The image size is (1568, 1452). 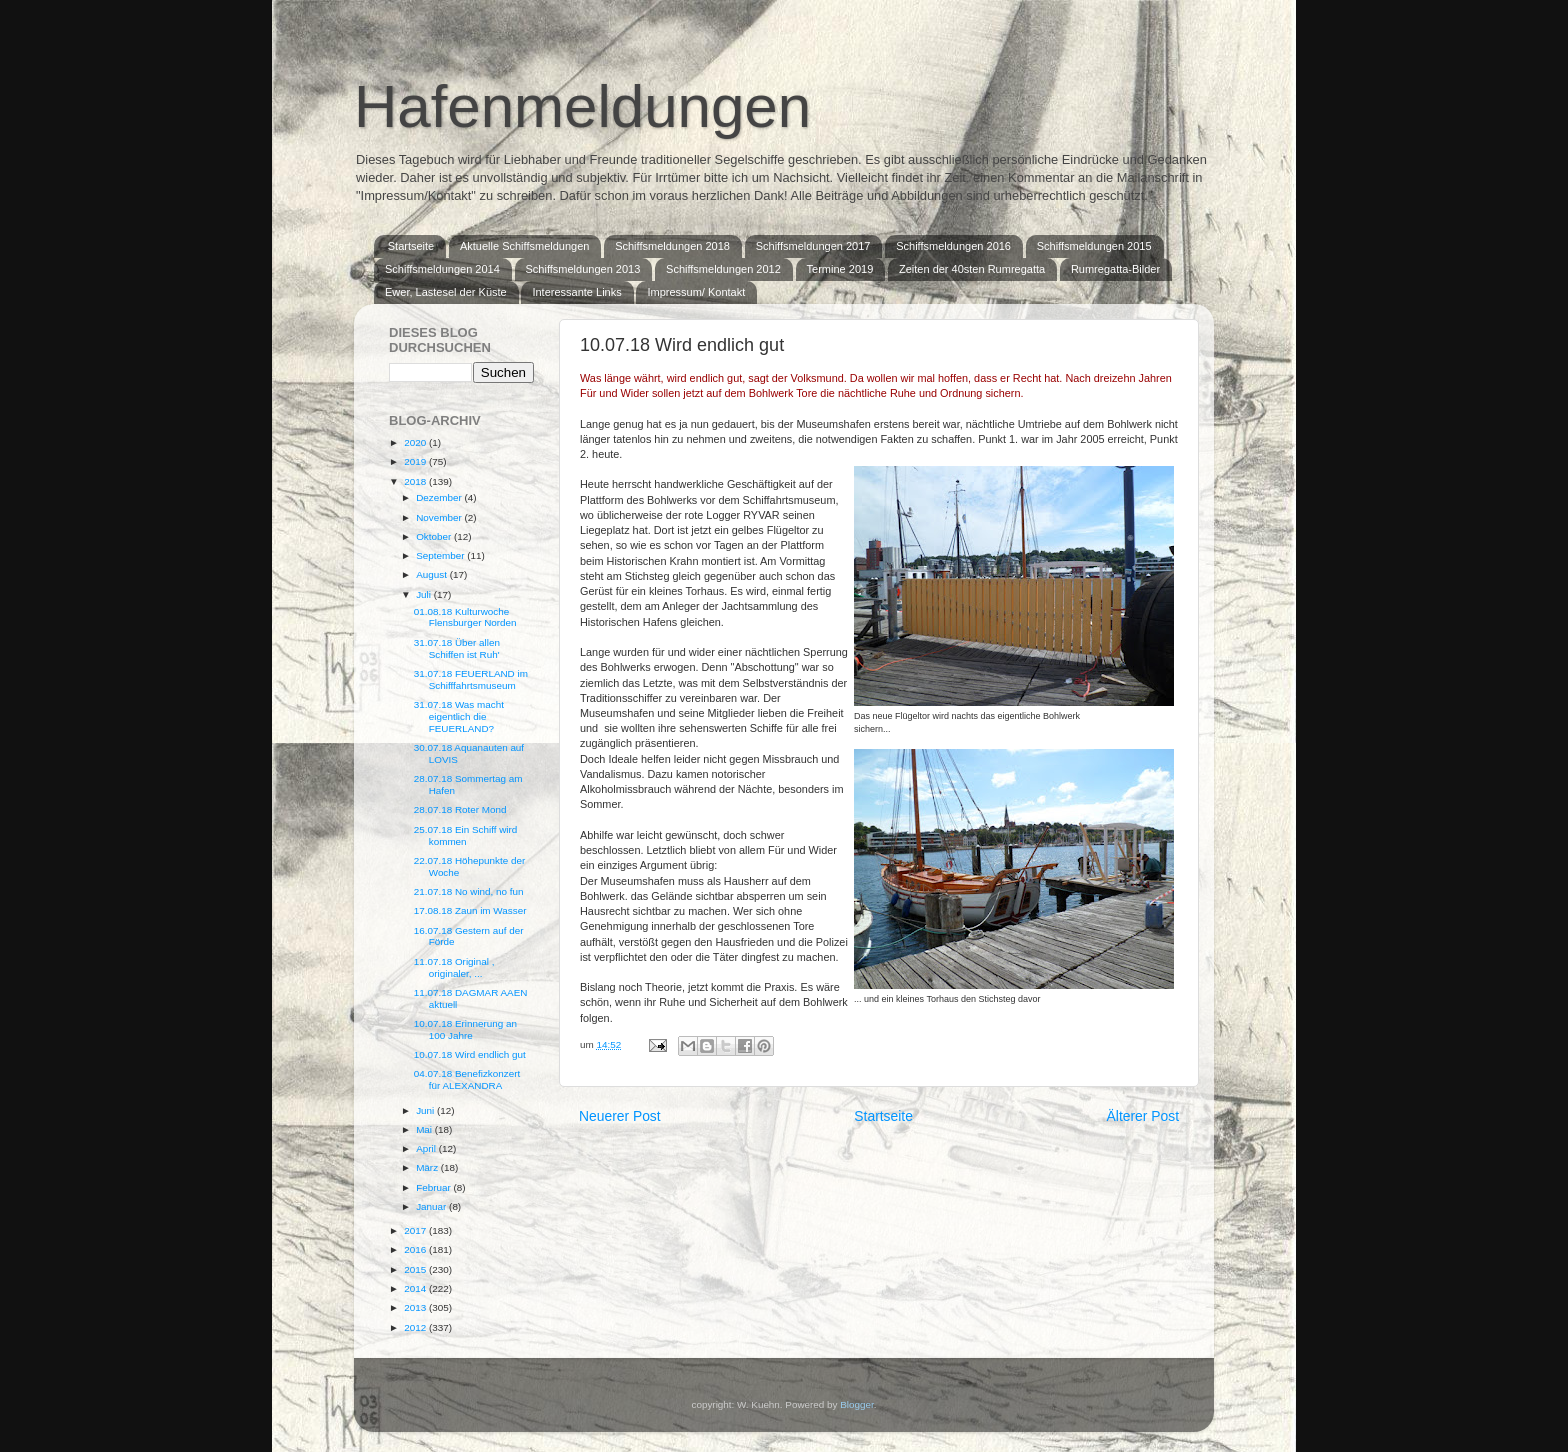 What do you see at coordinates (471, 679) in the screenshot?
I see `31.07.18 FEUERLAND im Schifffahrtsmuseum` at bounding box center [471, 679].